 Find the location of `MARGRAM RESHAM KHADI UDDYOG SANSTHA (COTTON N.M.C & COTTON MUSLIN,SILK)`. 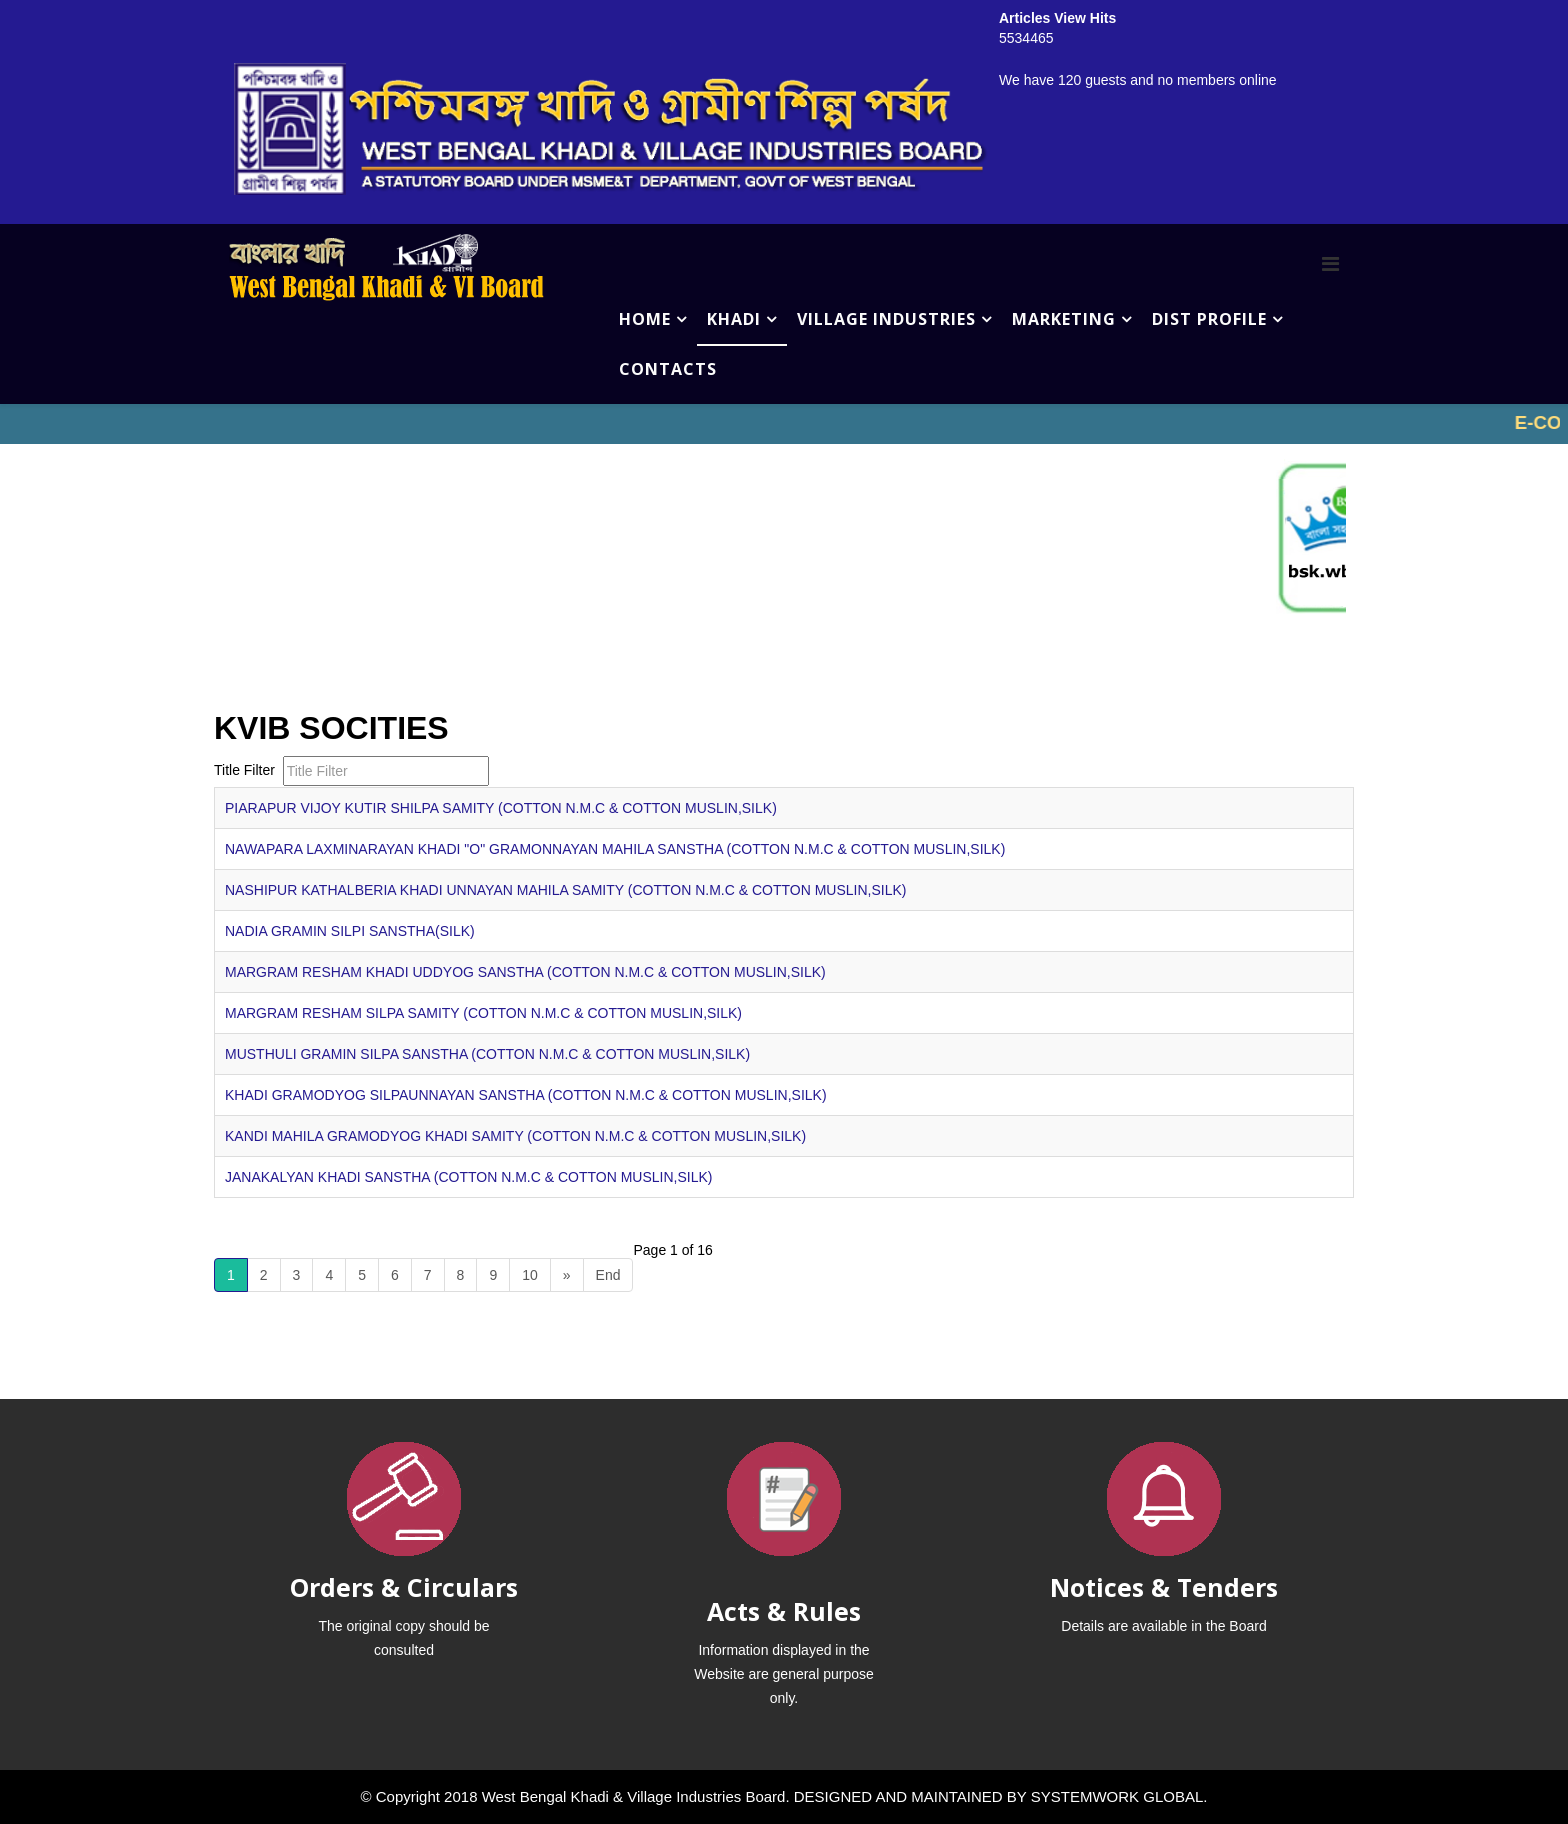

MARGRAM RESHAM KHADI UDDYOG SANSTHA (COTTON N.M.C & COTTON MUSLIN,SILK) is located at coordinates (525, 972).